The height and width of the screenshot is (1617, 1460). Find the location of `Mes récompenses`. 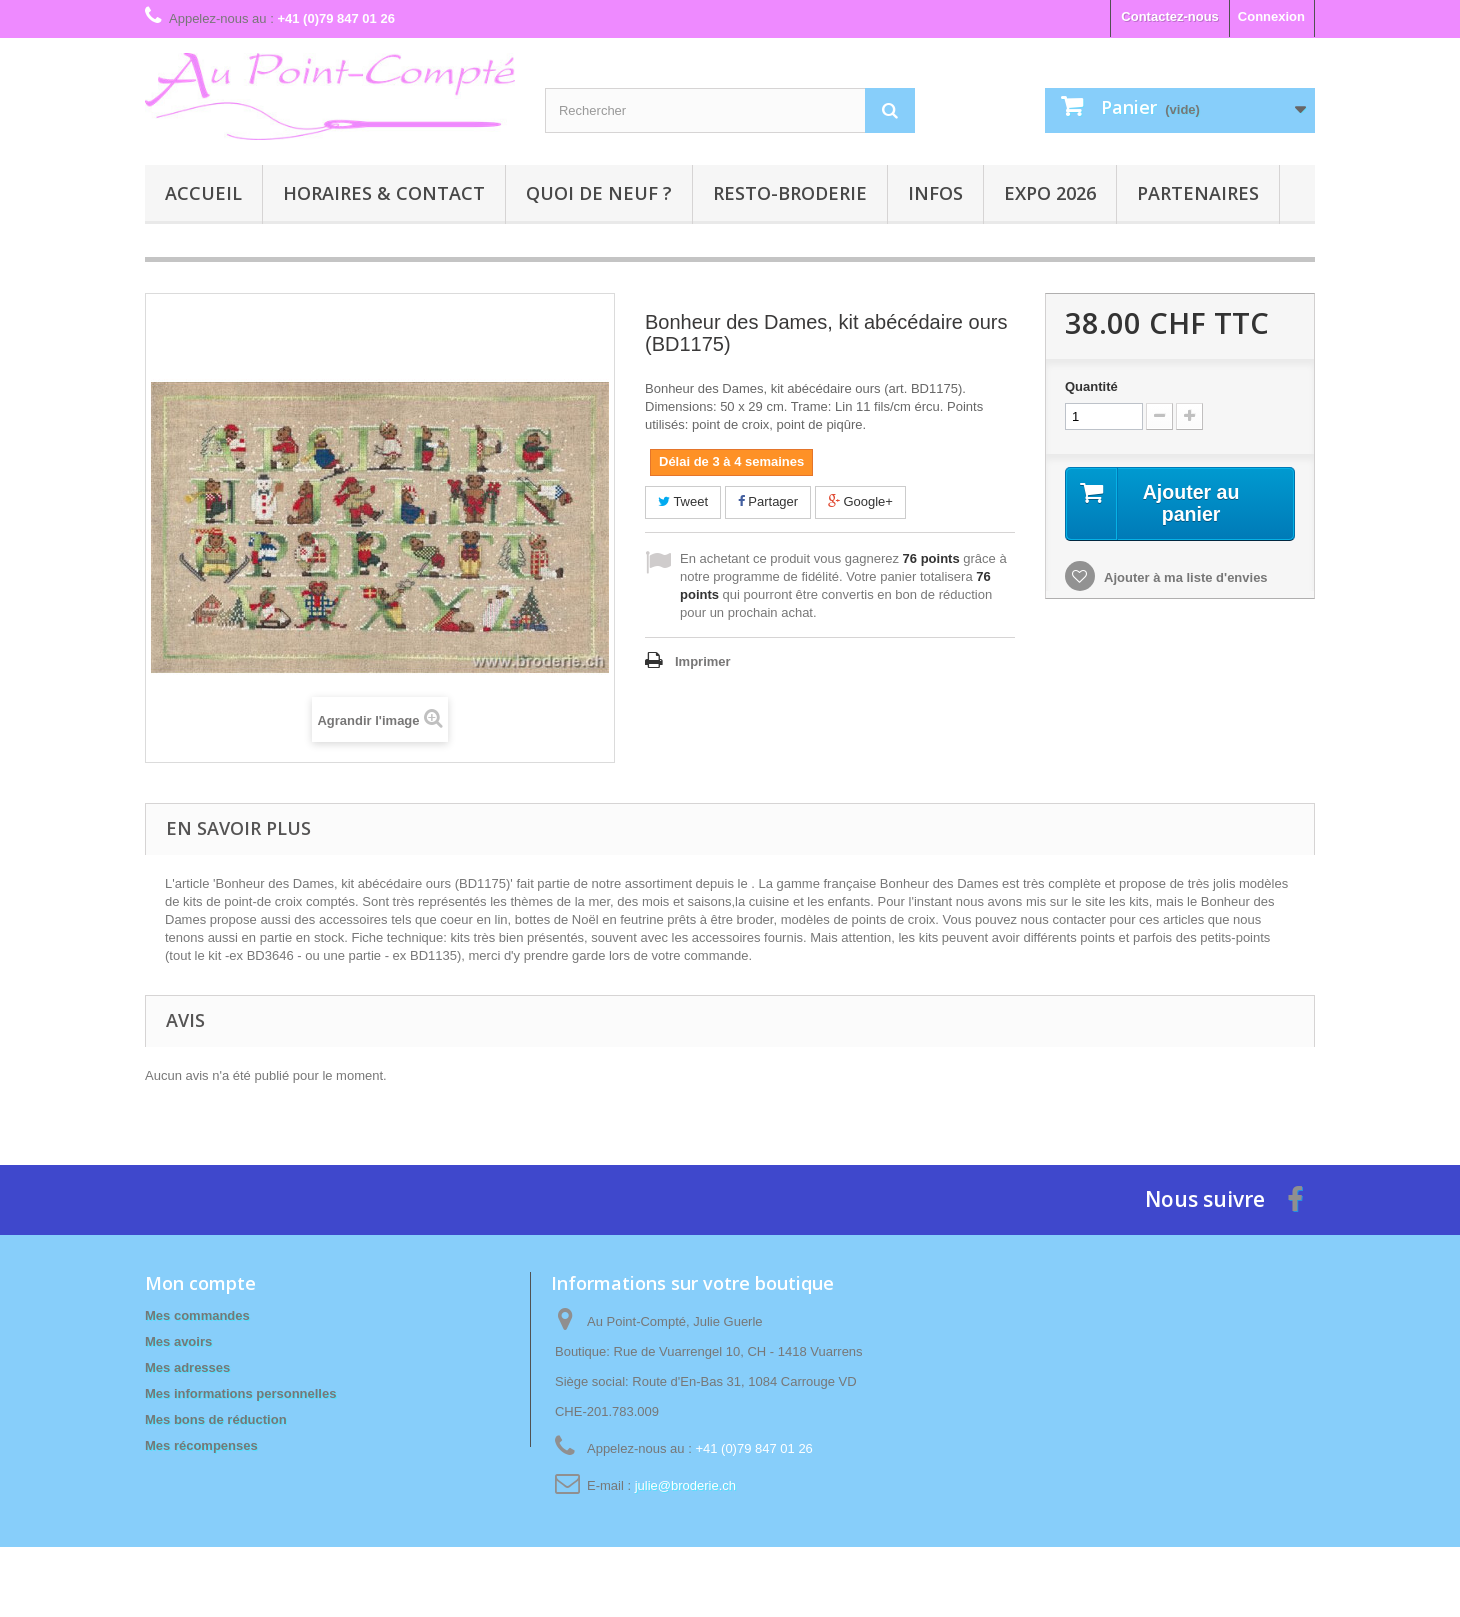

Mes récompenses is located at coordinates (201, 1445).